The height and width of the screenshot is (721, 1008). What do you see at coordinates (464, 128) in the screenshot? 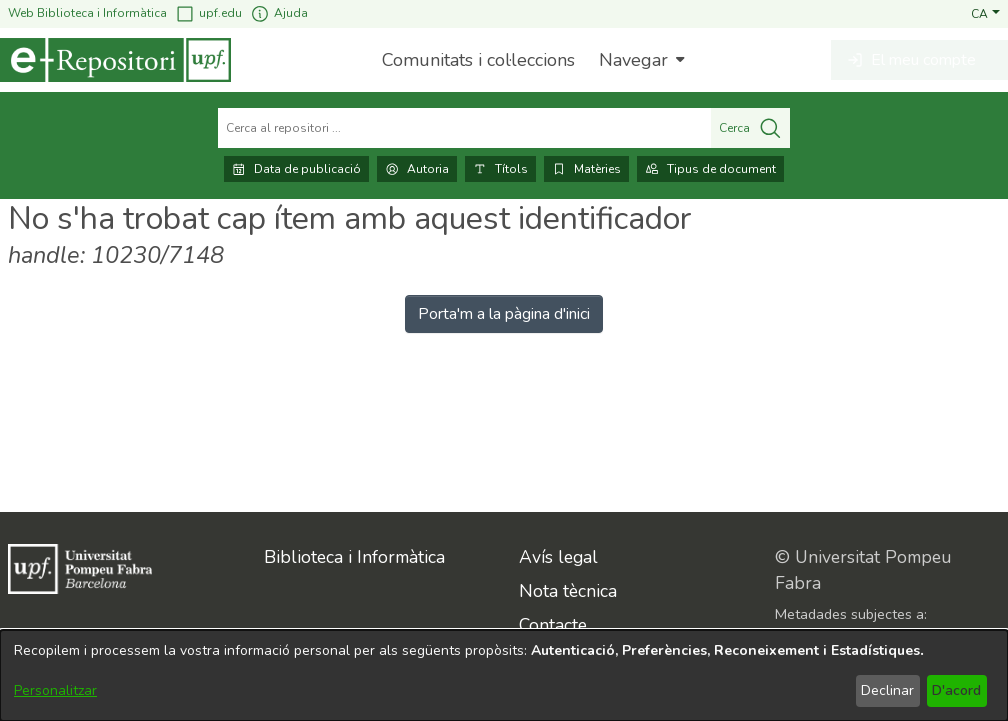
I see `[Cerca al repositori ...]` at bounding box center [464, 128].